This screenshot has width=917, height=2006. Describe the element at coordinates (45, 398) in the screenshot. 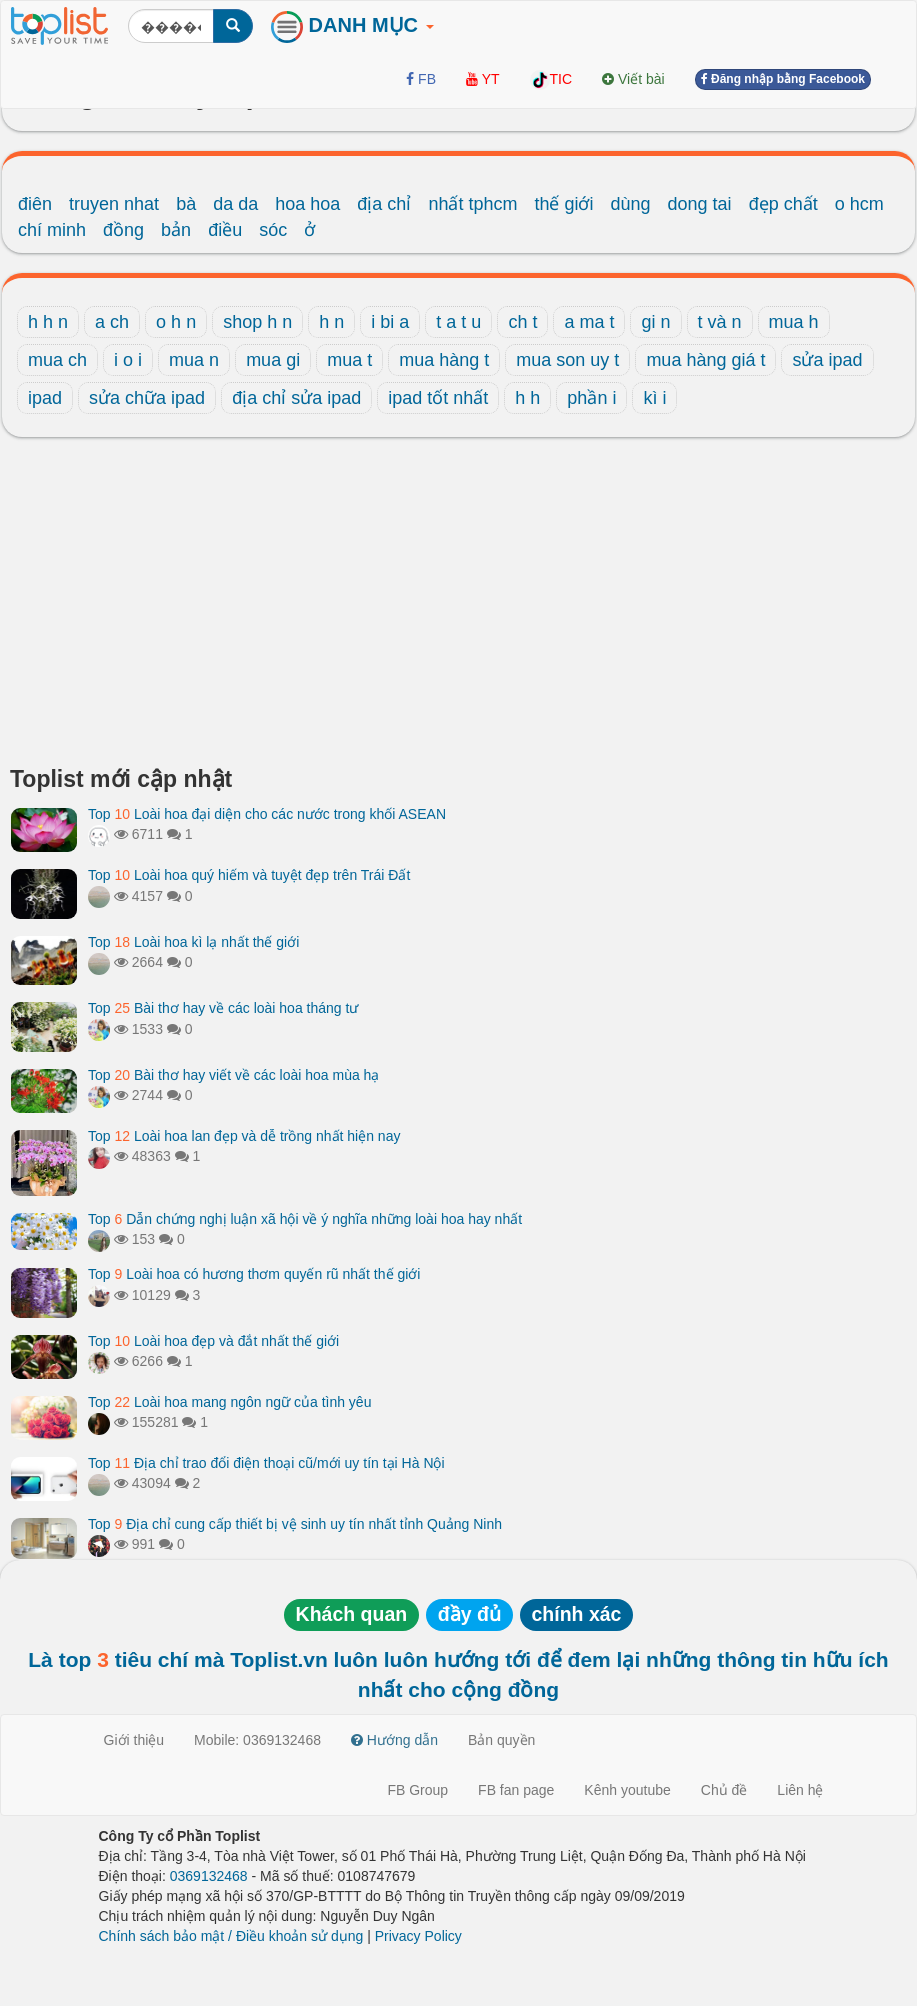

I see `ipad` at that location.